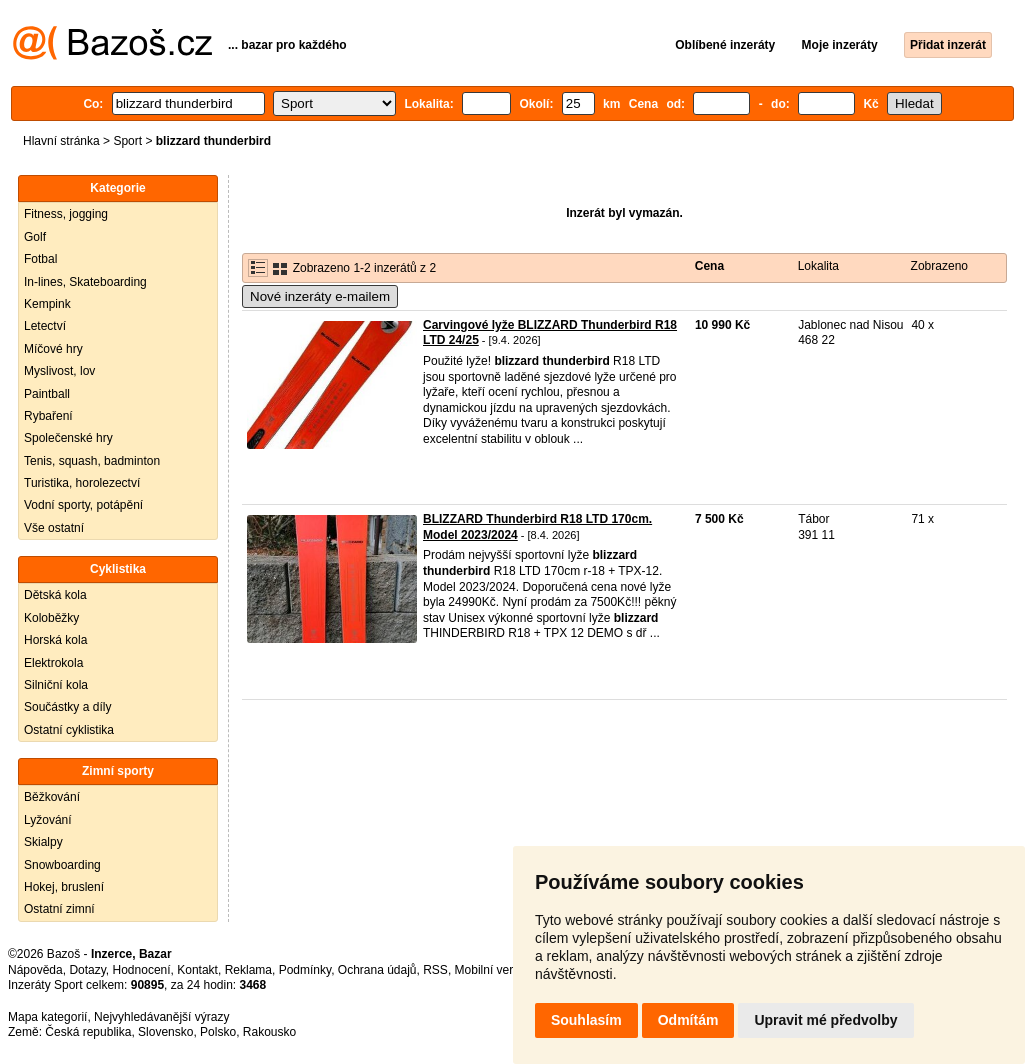 Image resolution: width=1025 pixels, height=1064 pixels. What do you see at coordinates (320, 296) in the screenshot?
I see `Nové inzeráty e-mailem` at bounding box center [320, 296].